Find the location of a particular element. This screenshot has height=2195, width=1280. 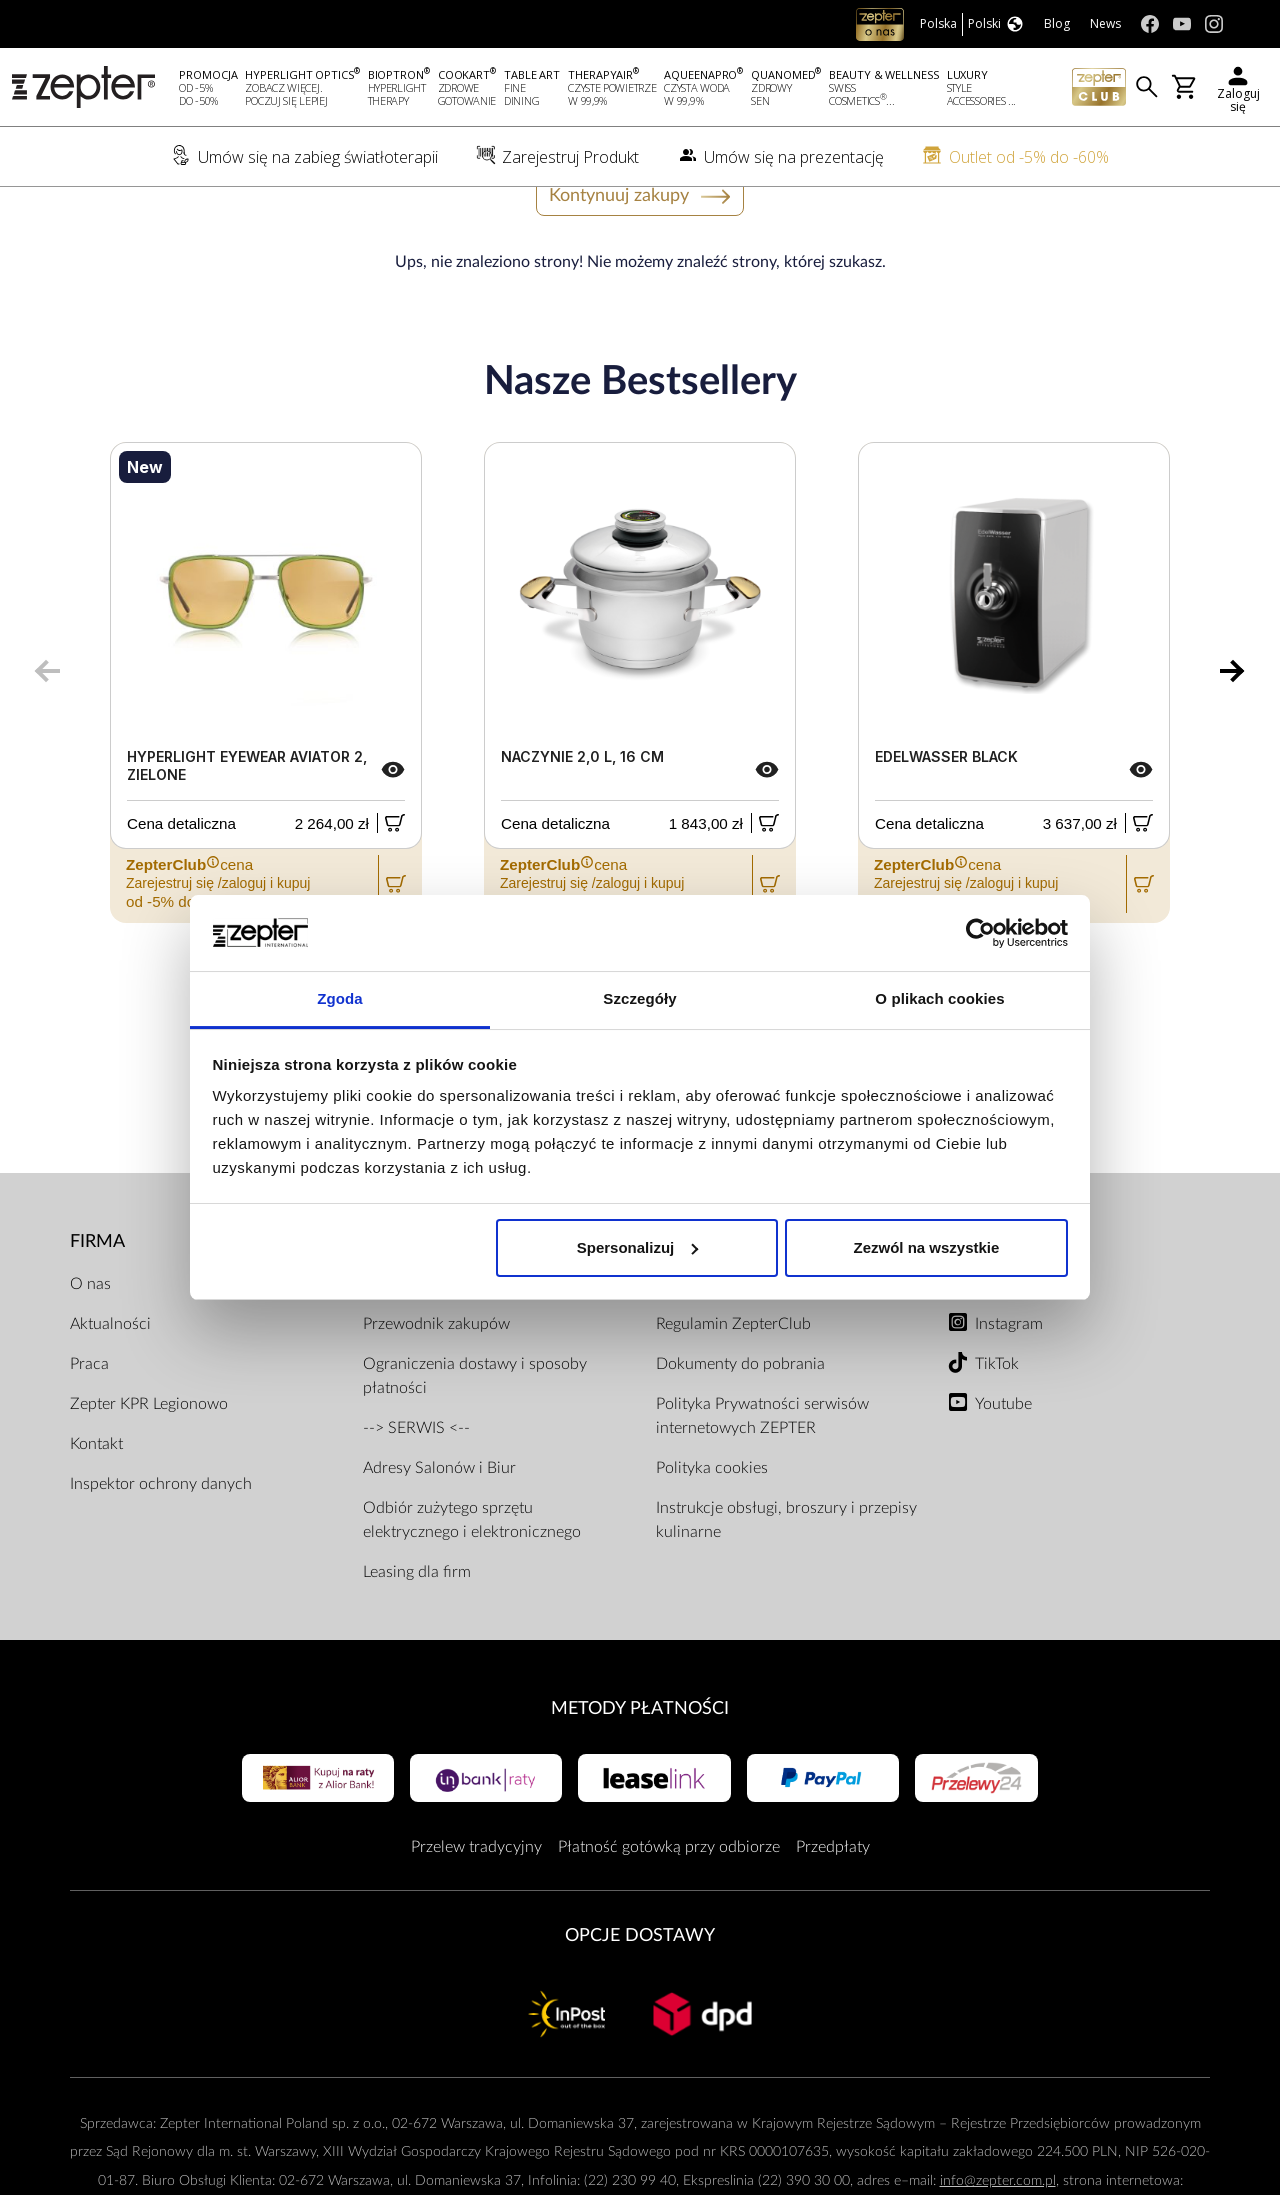

Zezwól na wszystkie is located at coordinates (926, 1247).